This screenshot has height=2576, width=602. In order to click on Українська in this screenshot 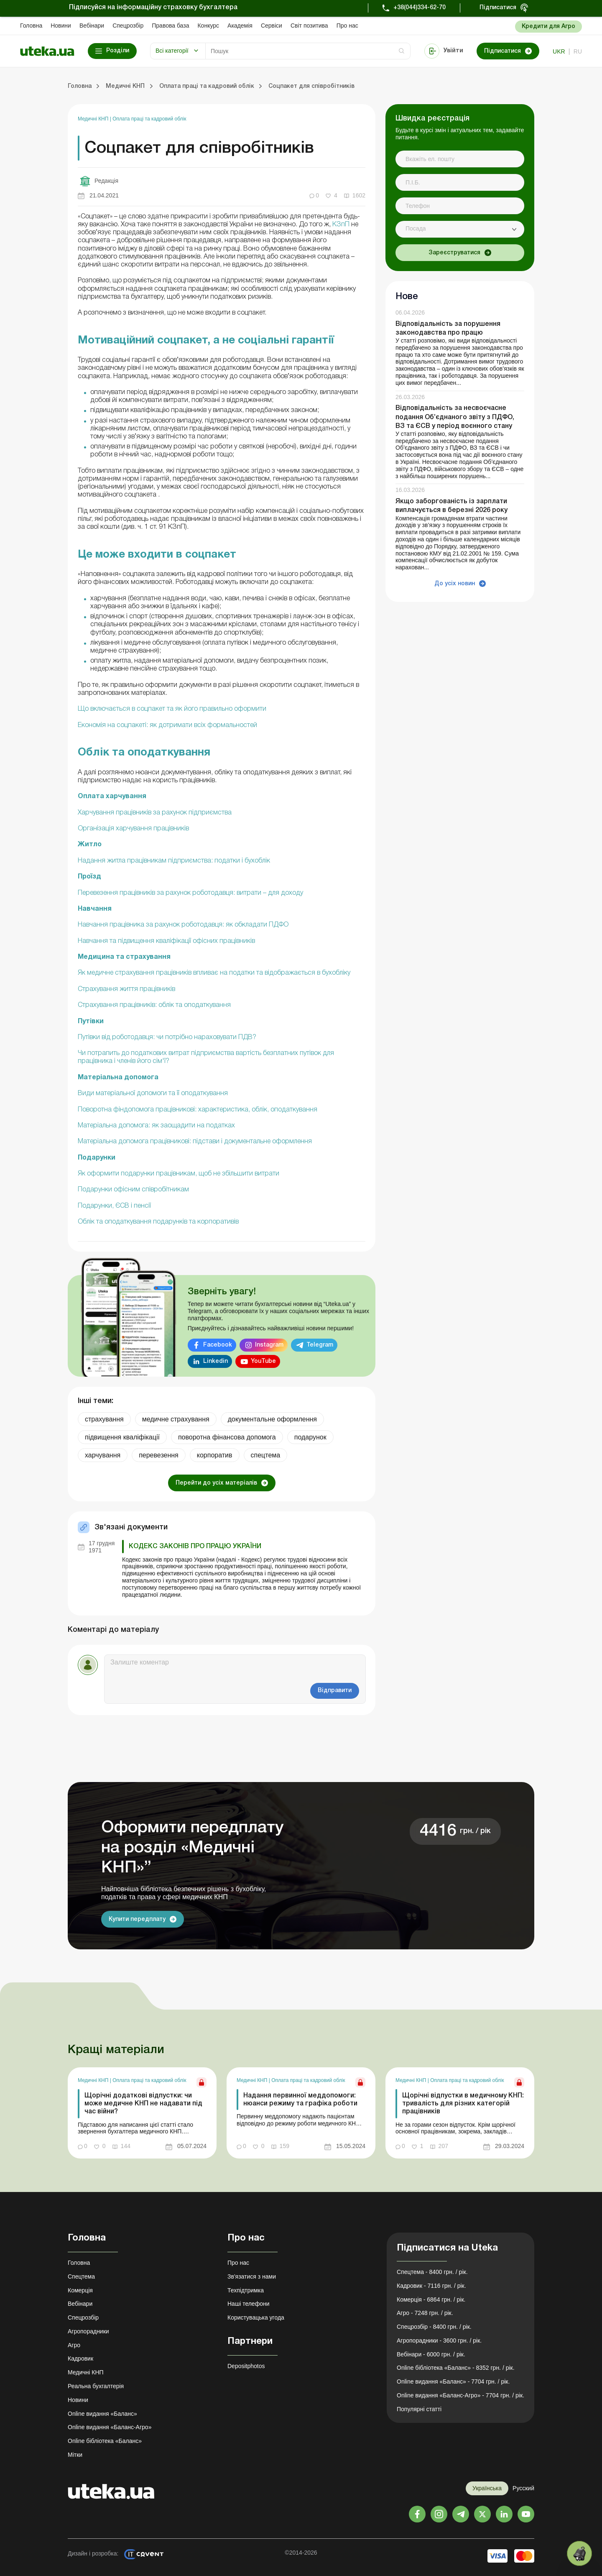, I will do `click(487, 2488)`.